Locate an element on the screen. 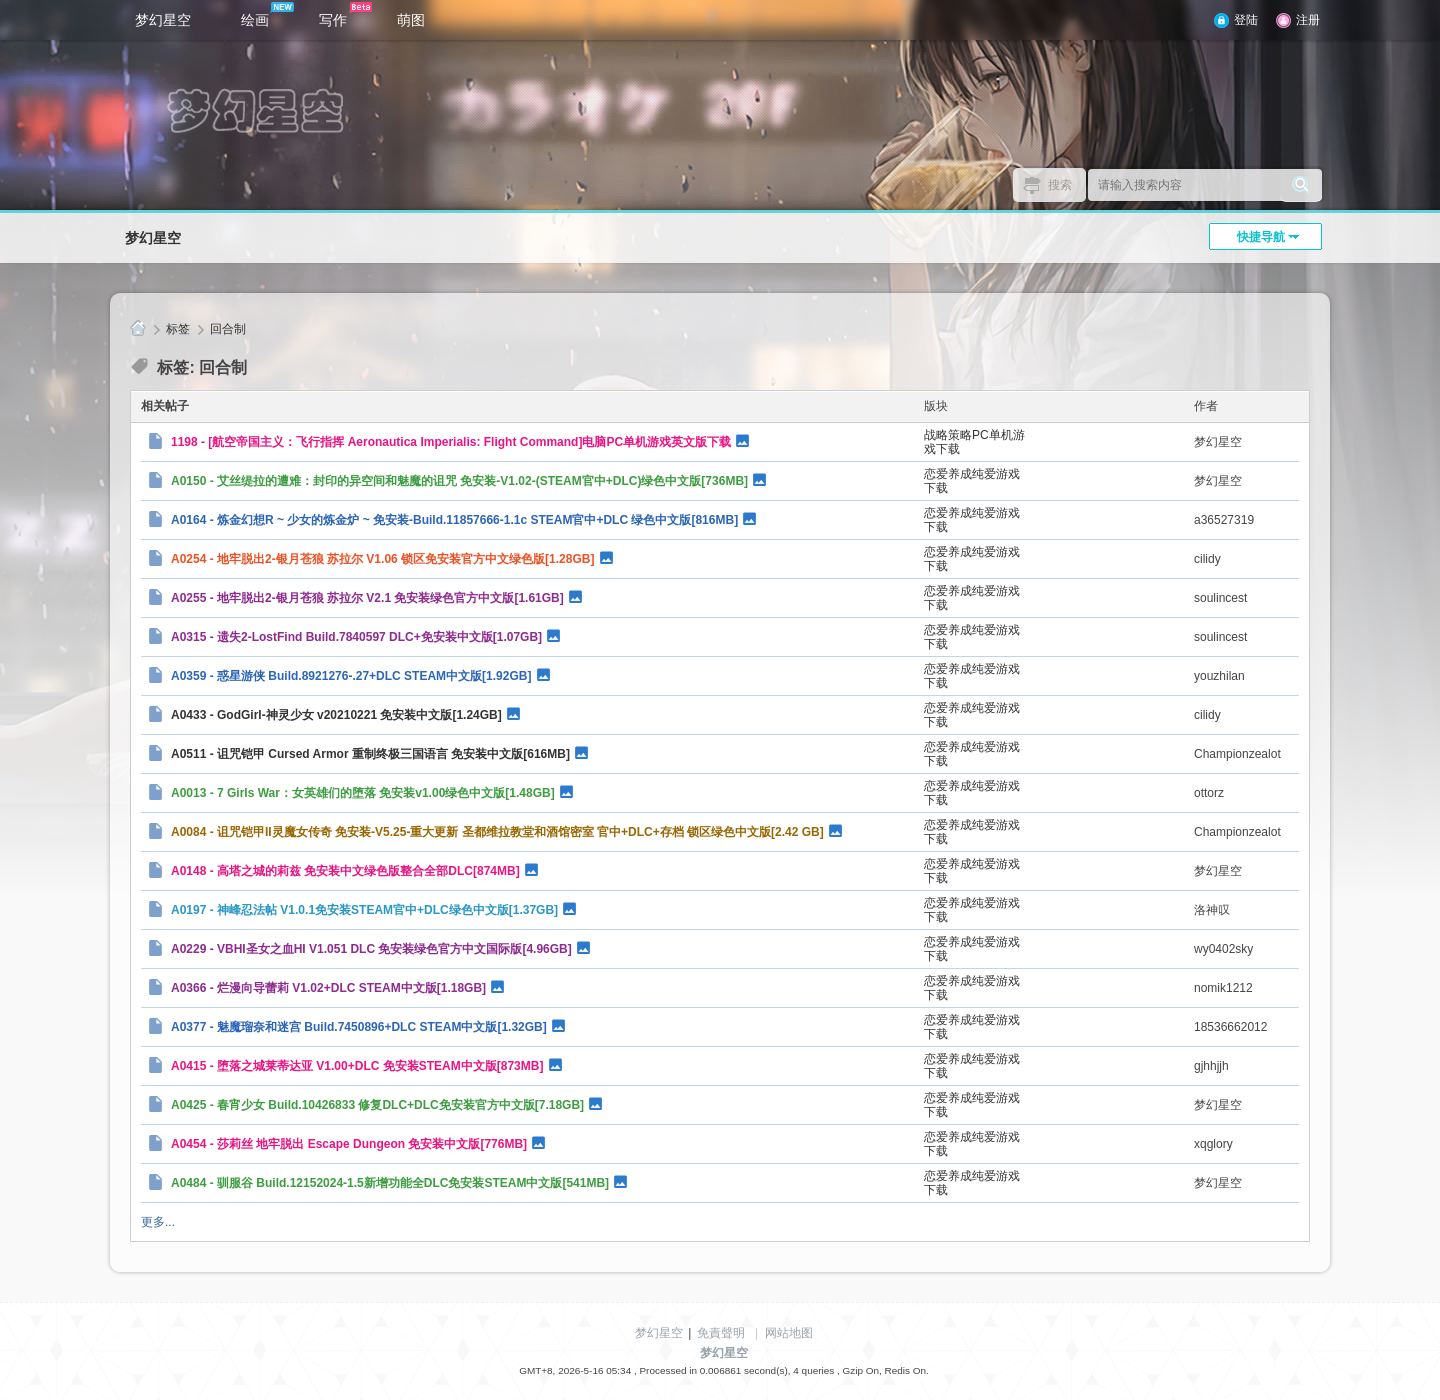  A0366 - 烂漫向导蕾莉 V1.02+DLC STEAM中文版[1.18GB] is located at coordinates (328, 988).